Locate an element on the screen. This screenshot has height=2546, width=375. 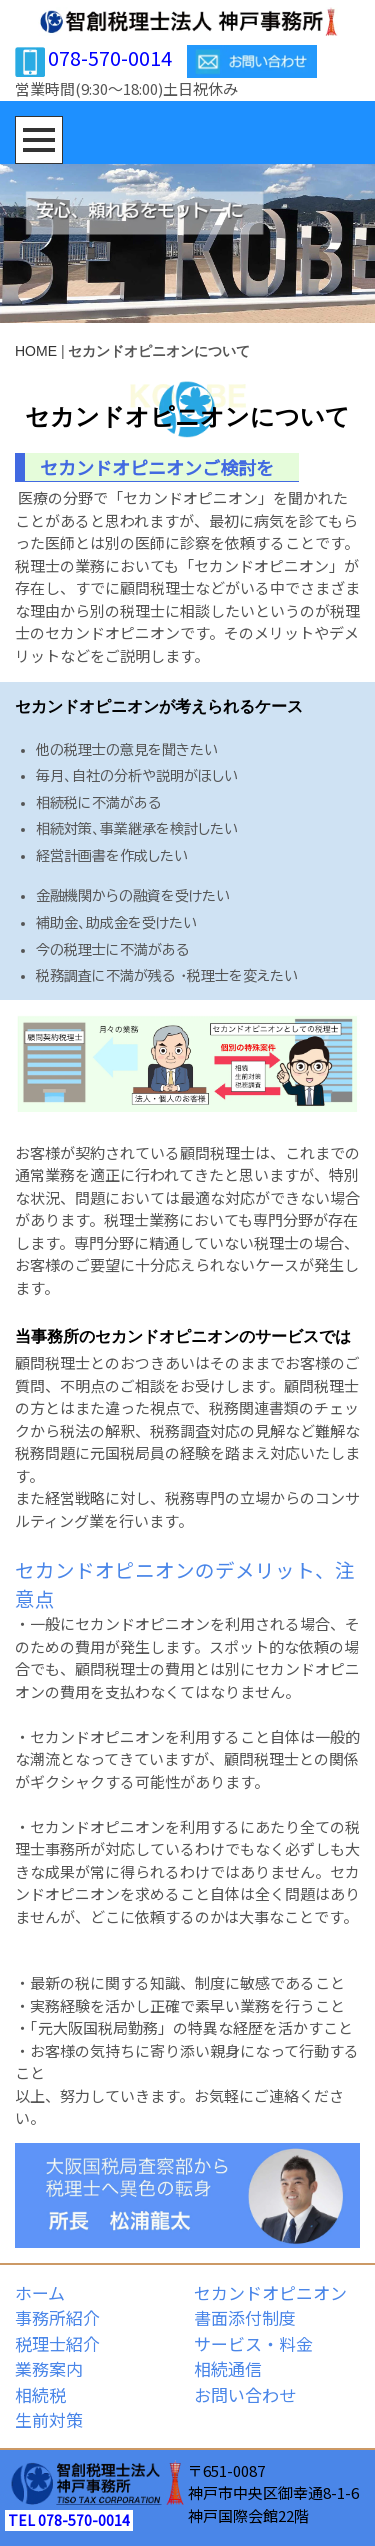
サービス・料金 is located at coordinates (253, 2343).